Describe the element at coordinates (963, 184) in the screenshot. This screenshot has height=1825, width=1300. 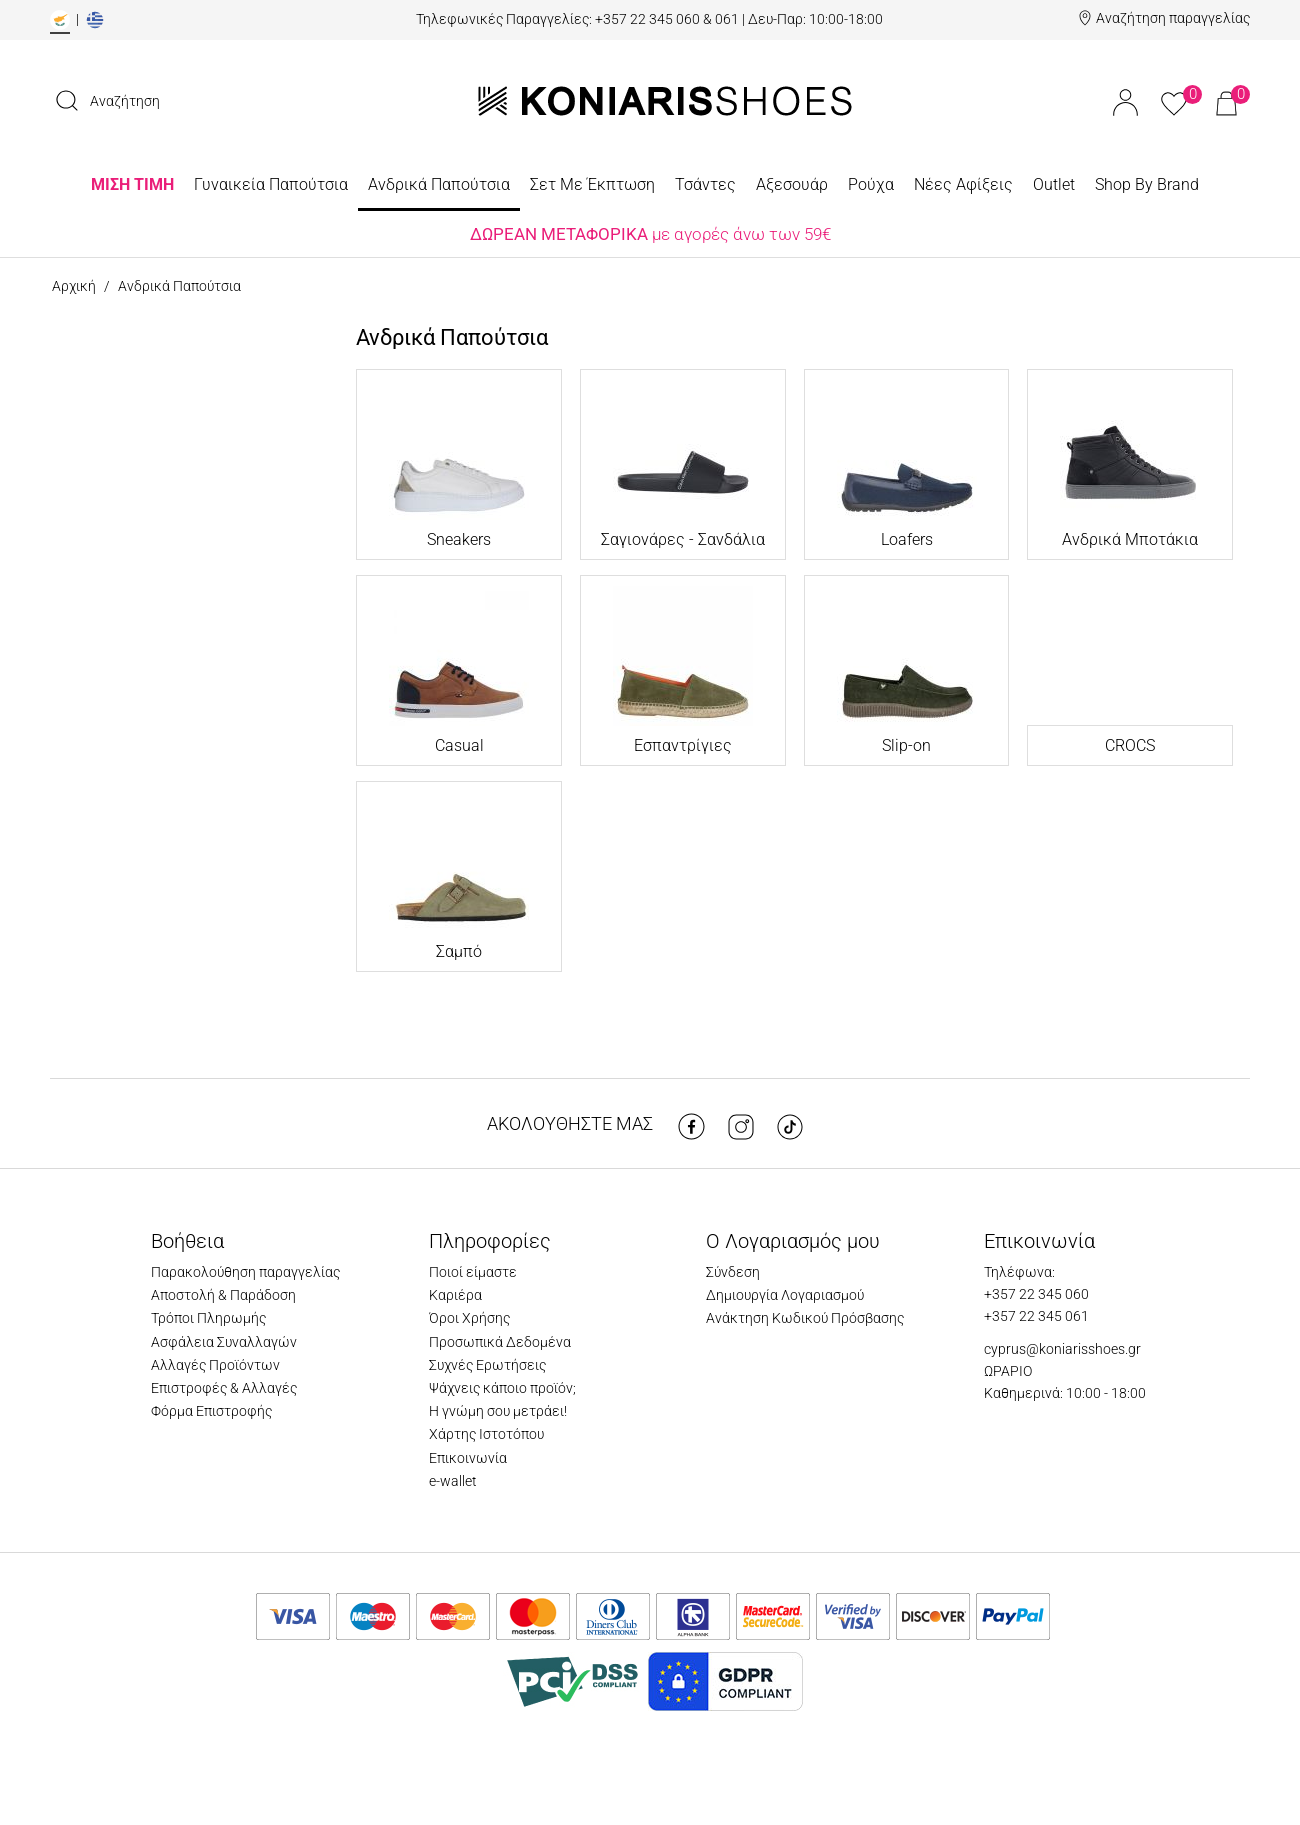
I see `Νέες Αφίξεις` at that location.